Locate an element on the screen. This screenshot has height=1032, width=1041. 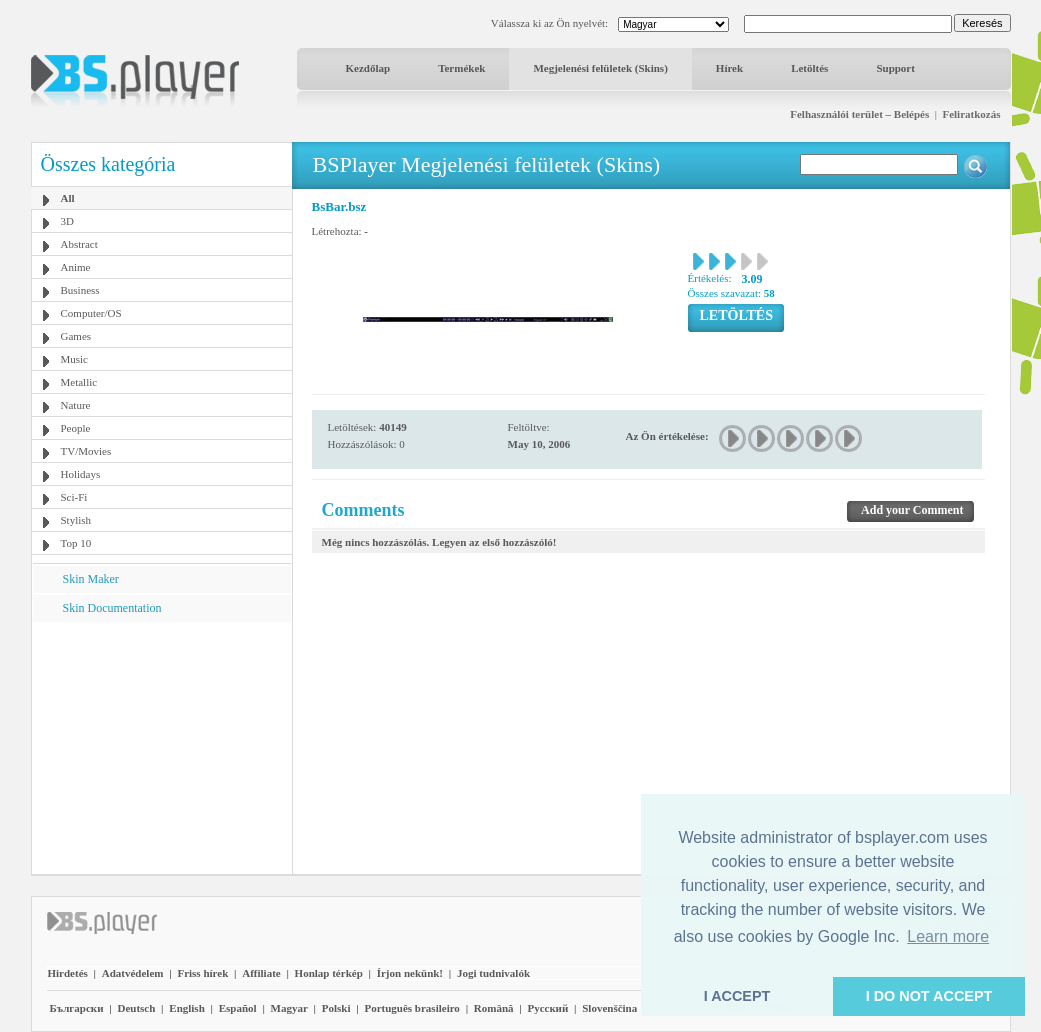
Sci-Fi is located at coordinates (74, 497).